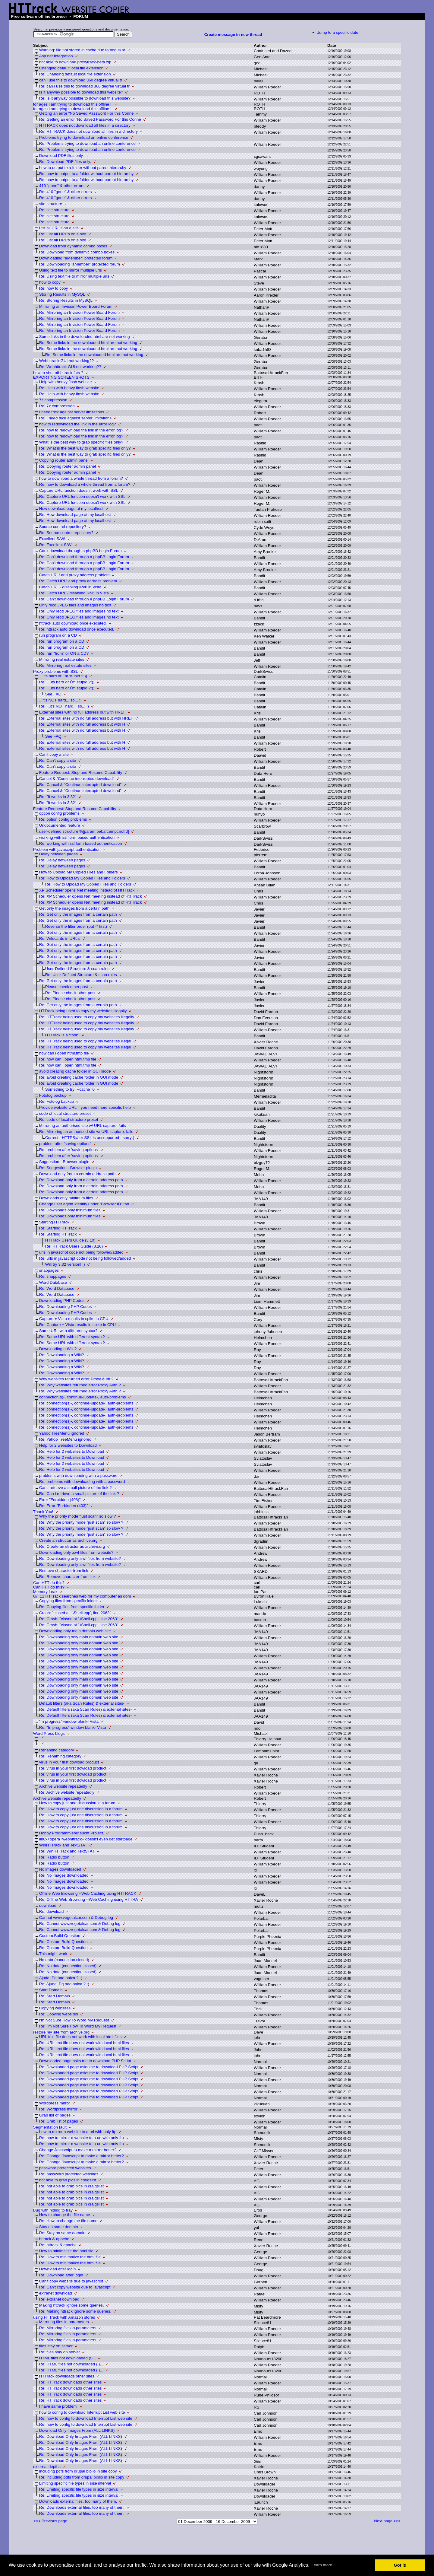  Describe the element at coordinates (82, 1397) in the screenshot. I see `connection(s)-, continue-|update-, auth-problems` at that location.